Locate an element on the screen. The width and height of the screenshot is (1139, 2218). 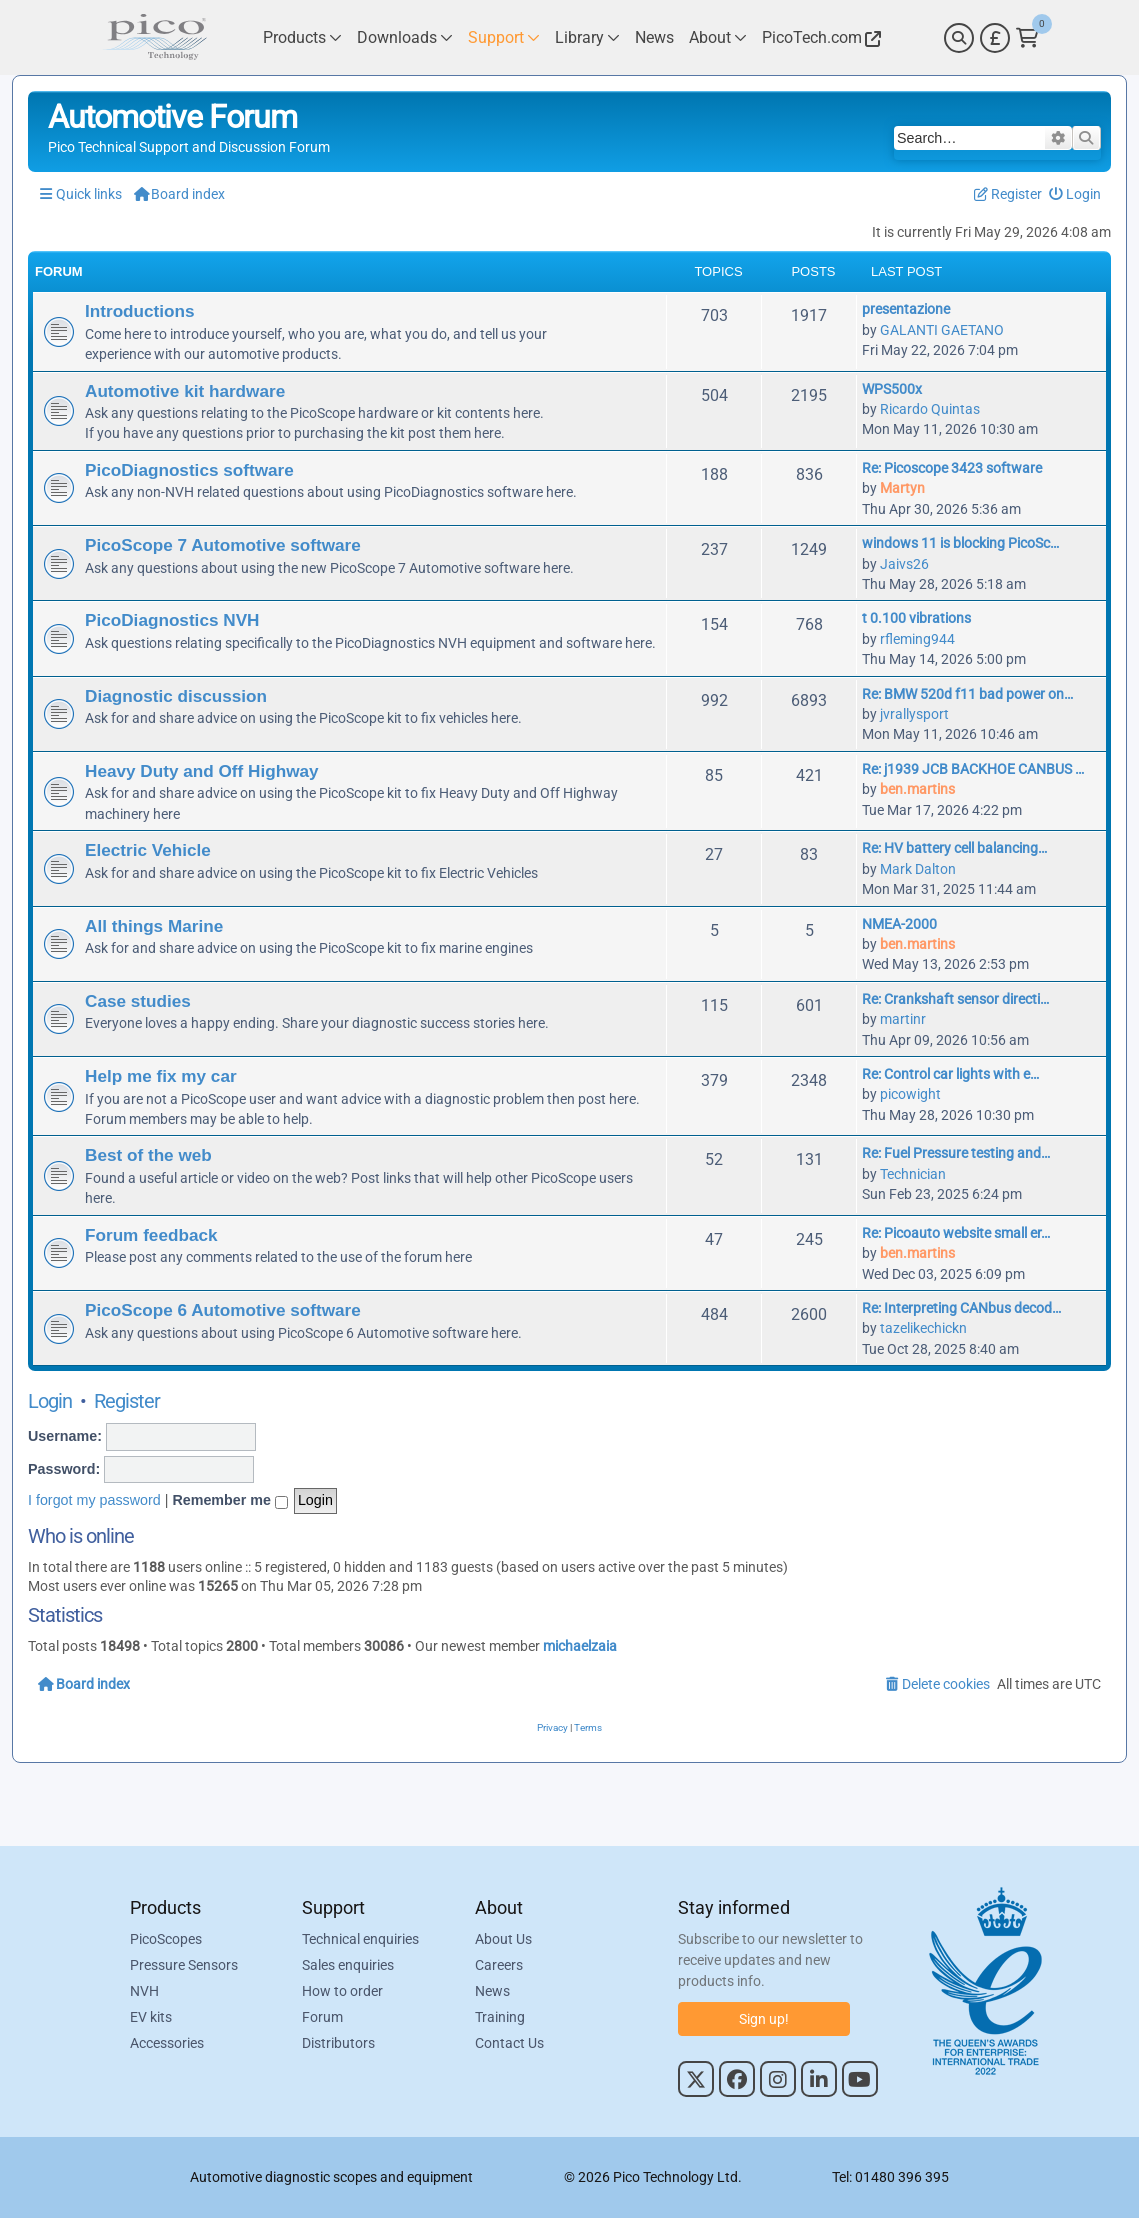
Sales enquiries is located at coordinates (348, 1965).